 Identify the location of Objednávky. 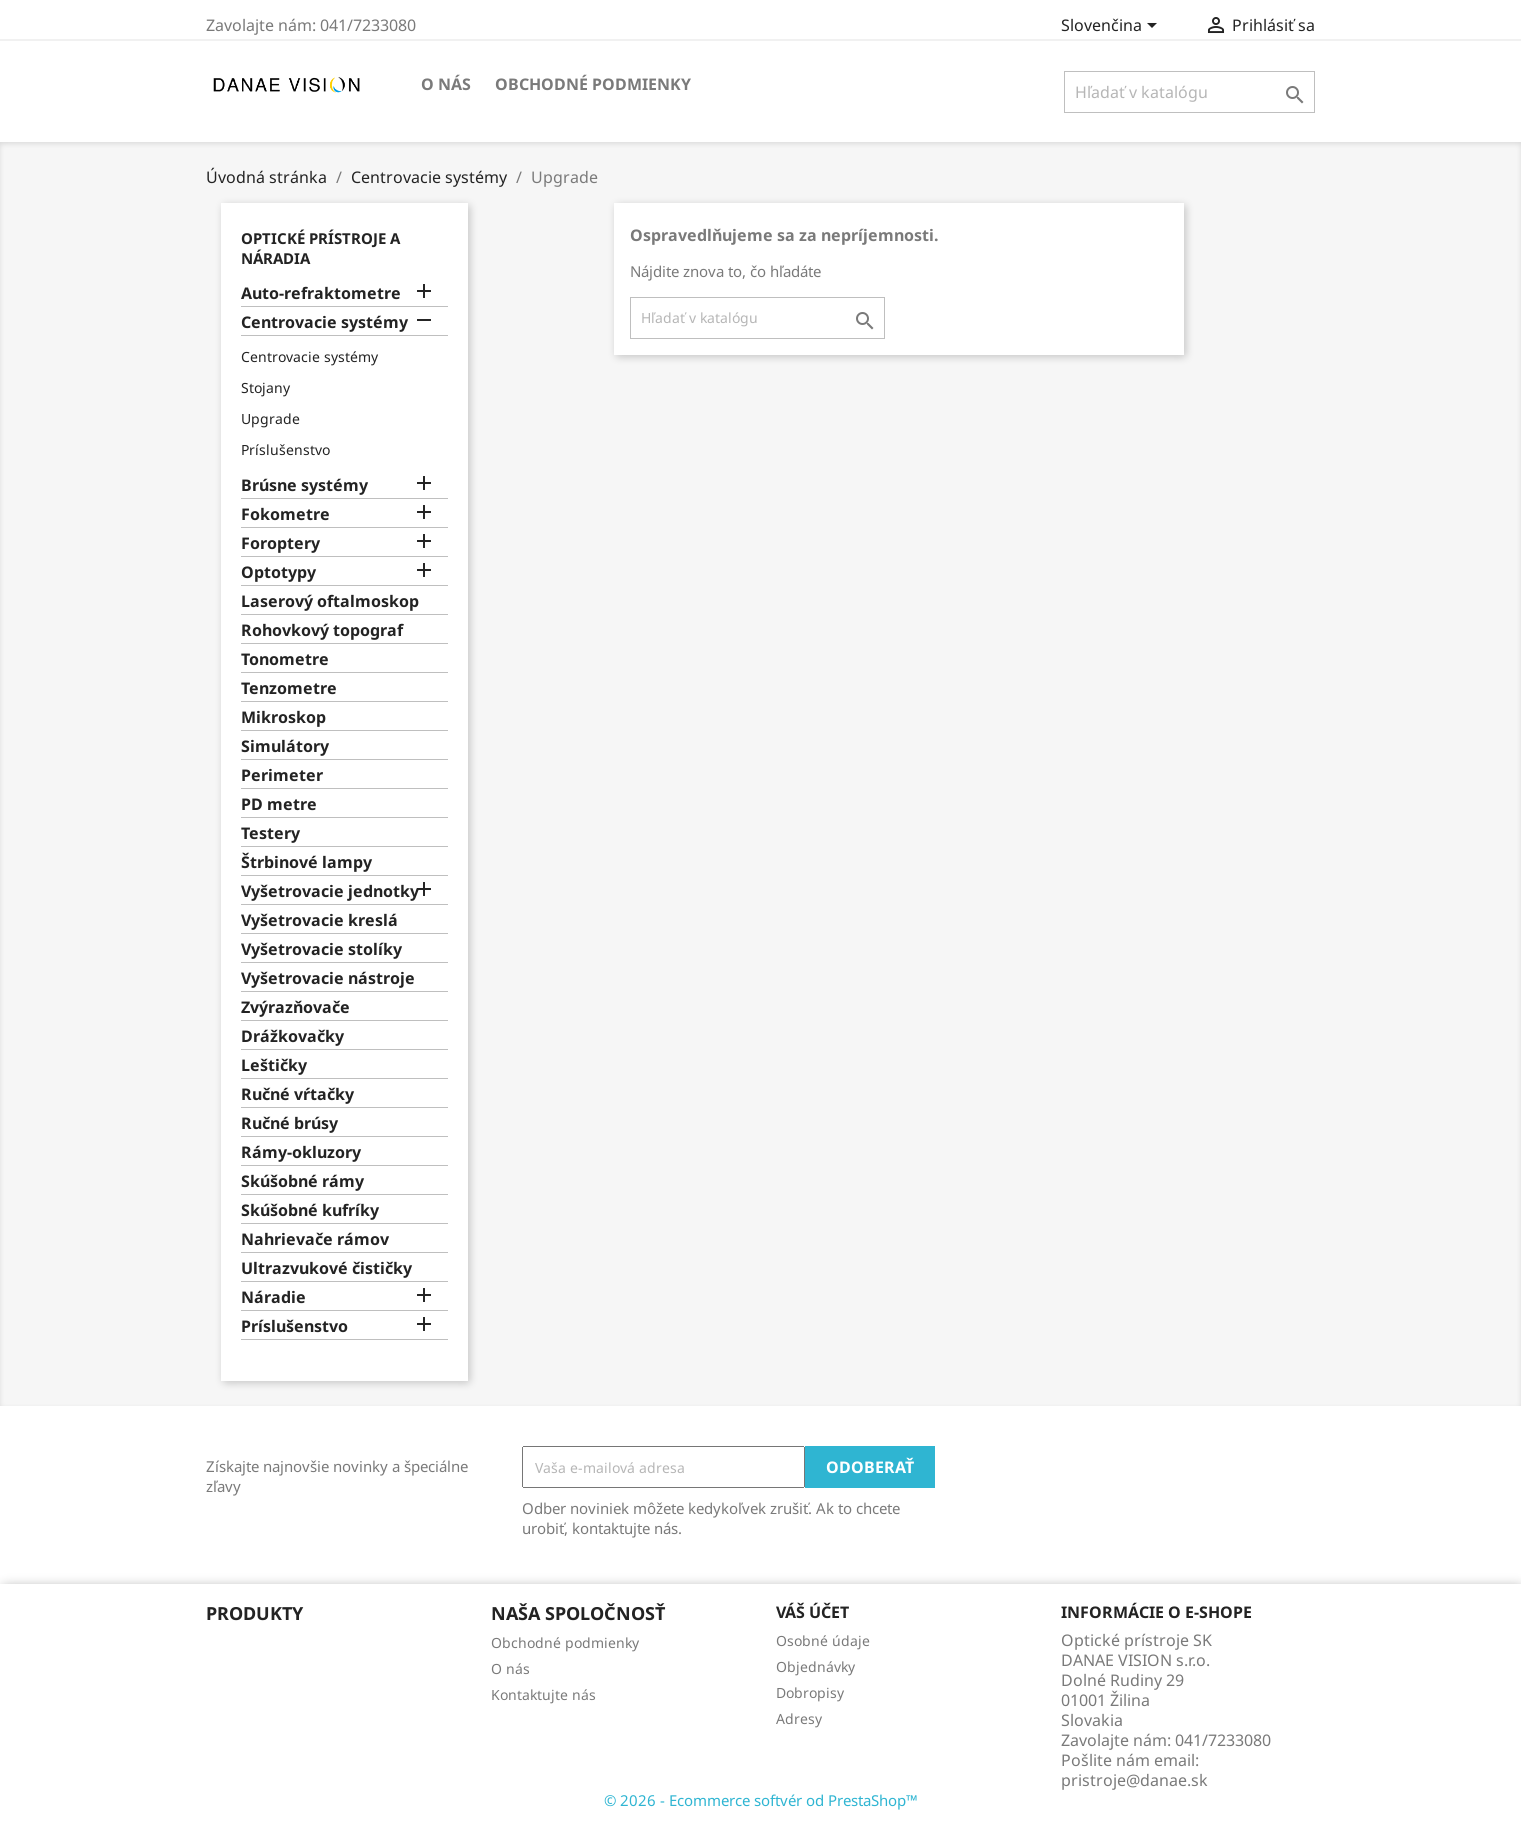
(815, 1666).